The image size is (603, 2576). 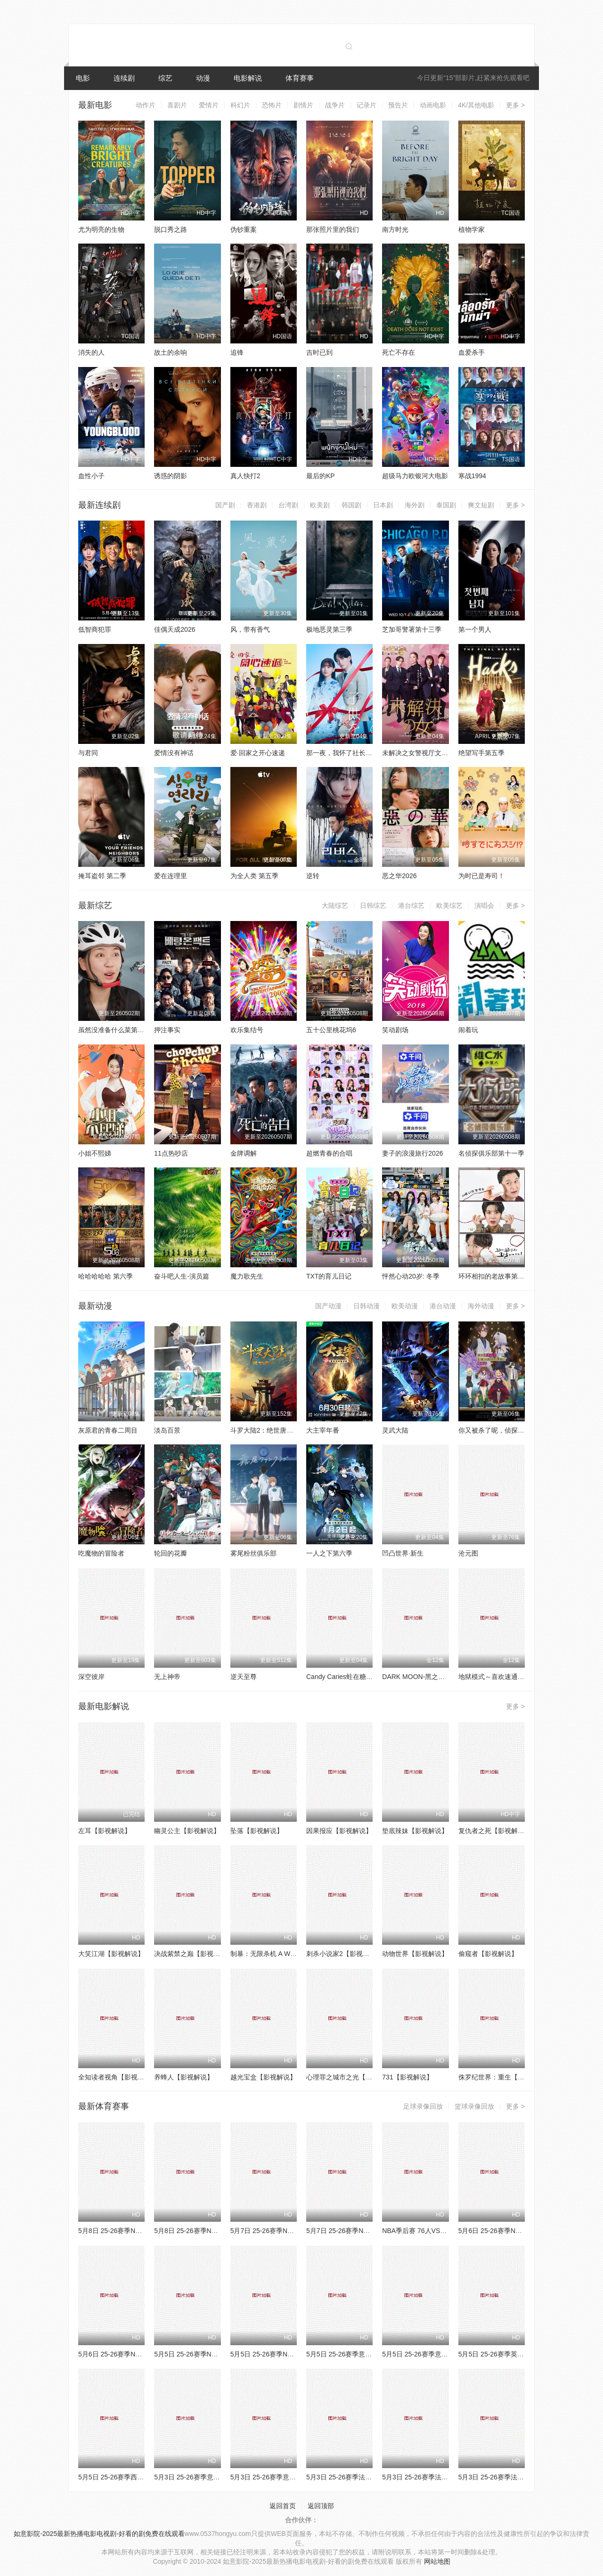 I want to click on 小姐不熙娣, so click(x=94, y=1153).